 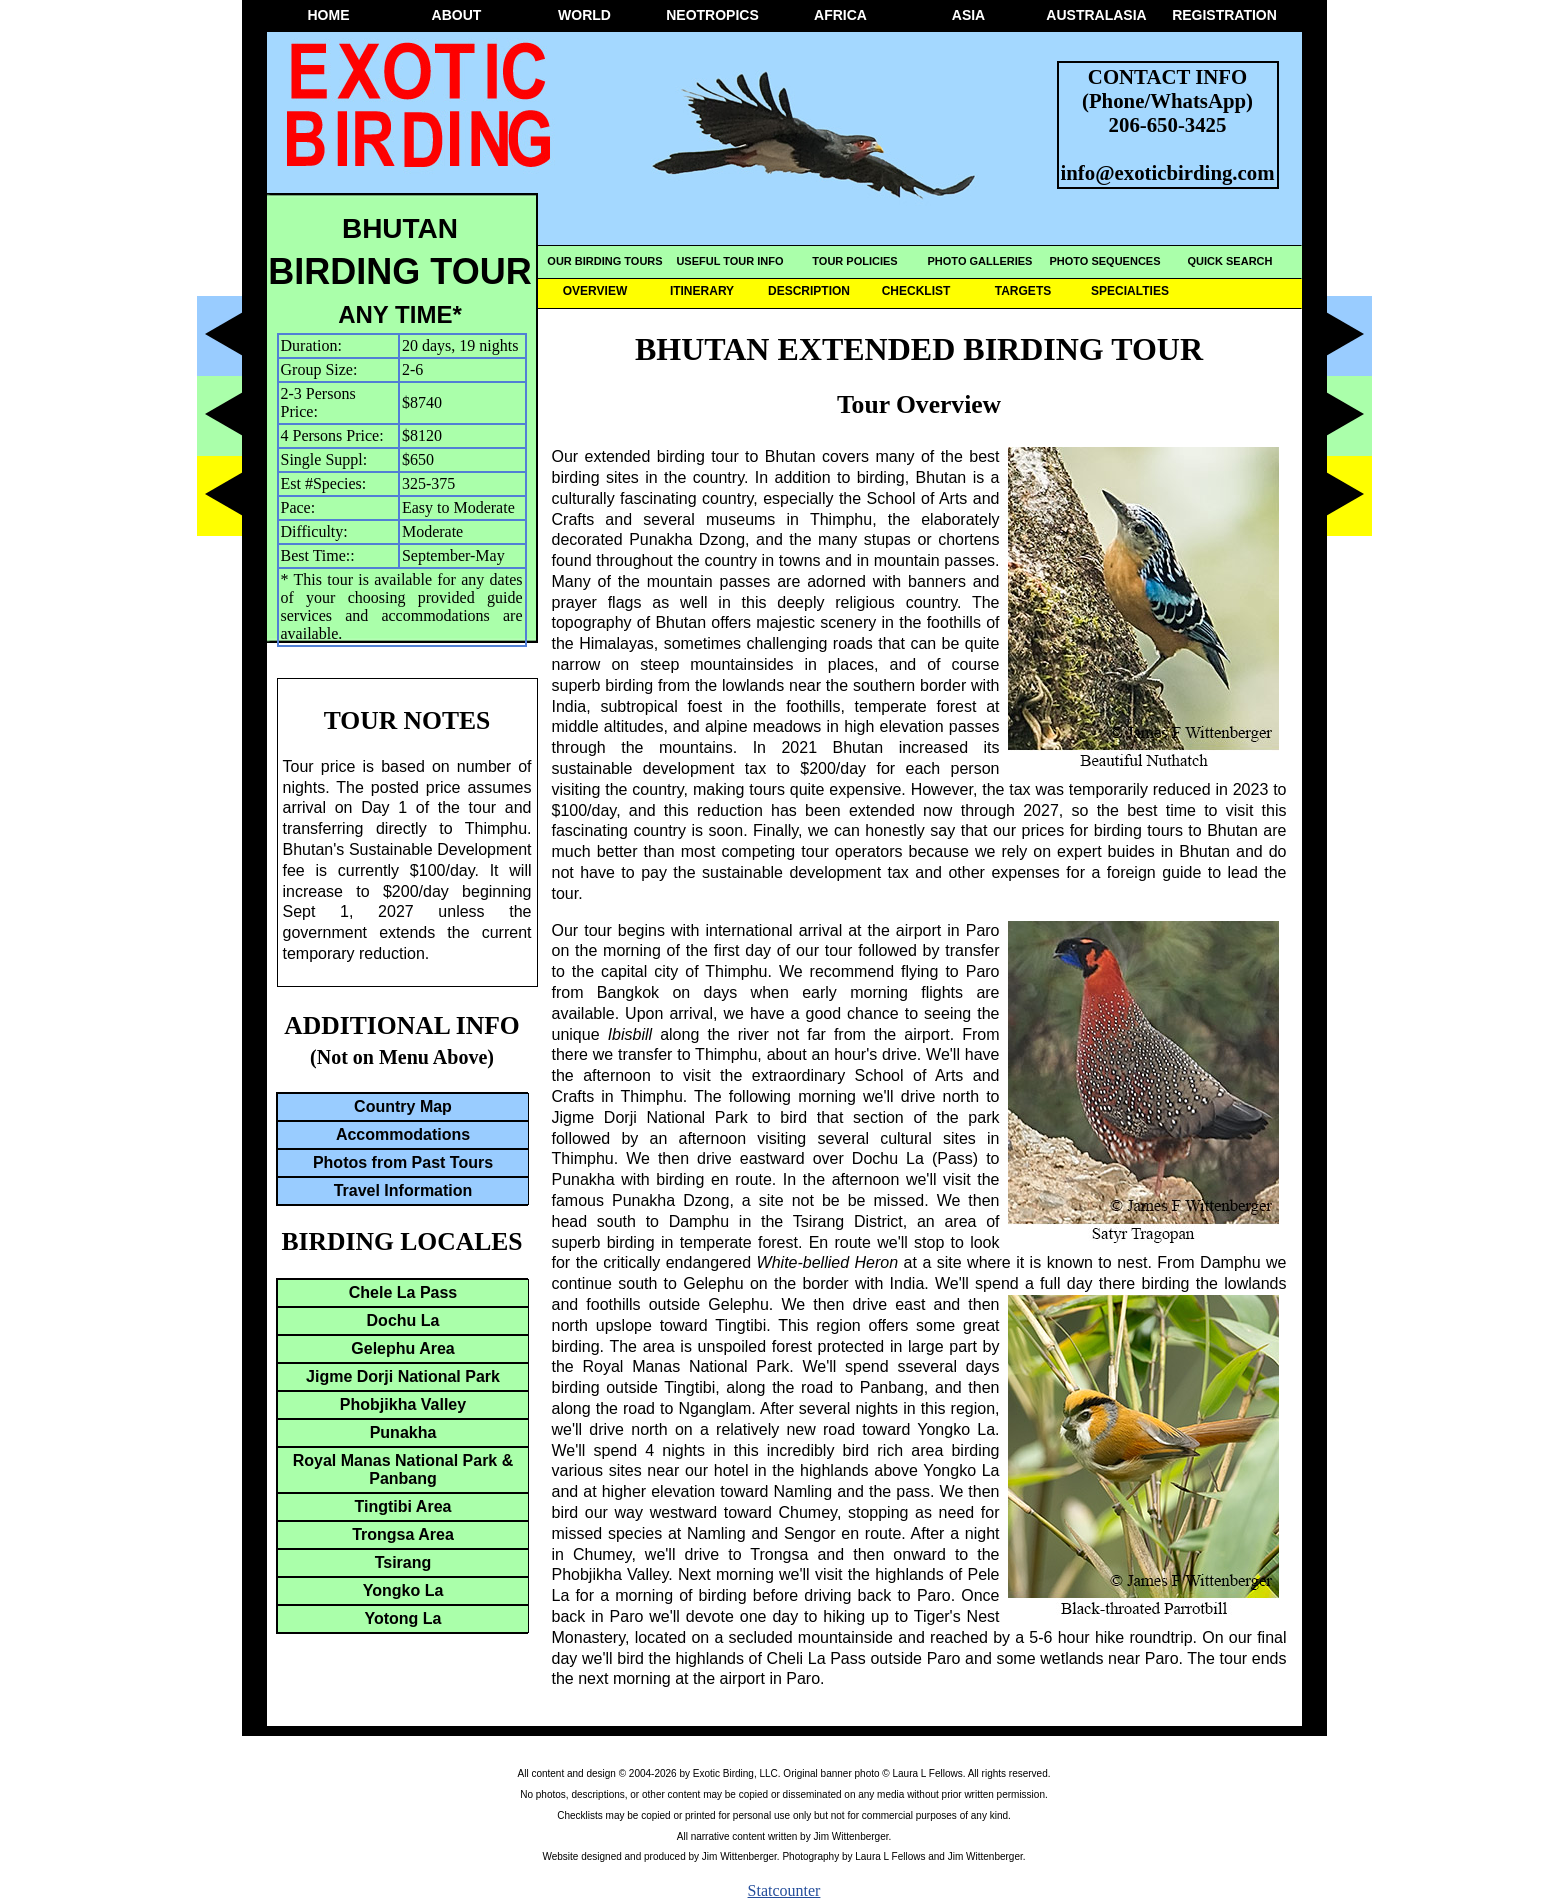 What do you see at coordinates (403, 1162) in the screenshot?
I see `Photos from Past Tours` at bounding box center [403, 1162].